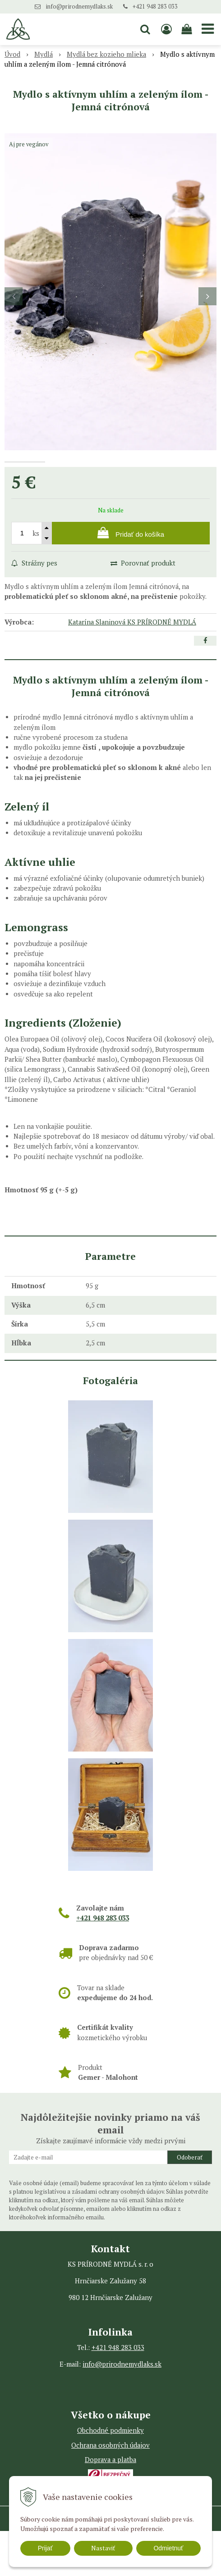 This screenshot has height=2576, width=221. Describe the element at coordinates (166, 29) in the screenshot. I see `[Prihlásiť]` at that location.